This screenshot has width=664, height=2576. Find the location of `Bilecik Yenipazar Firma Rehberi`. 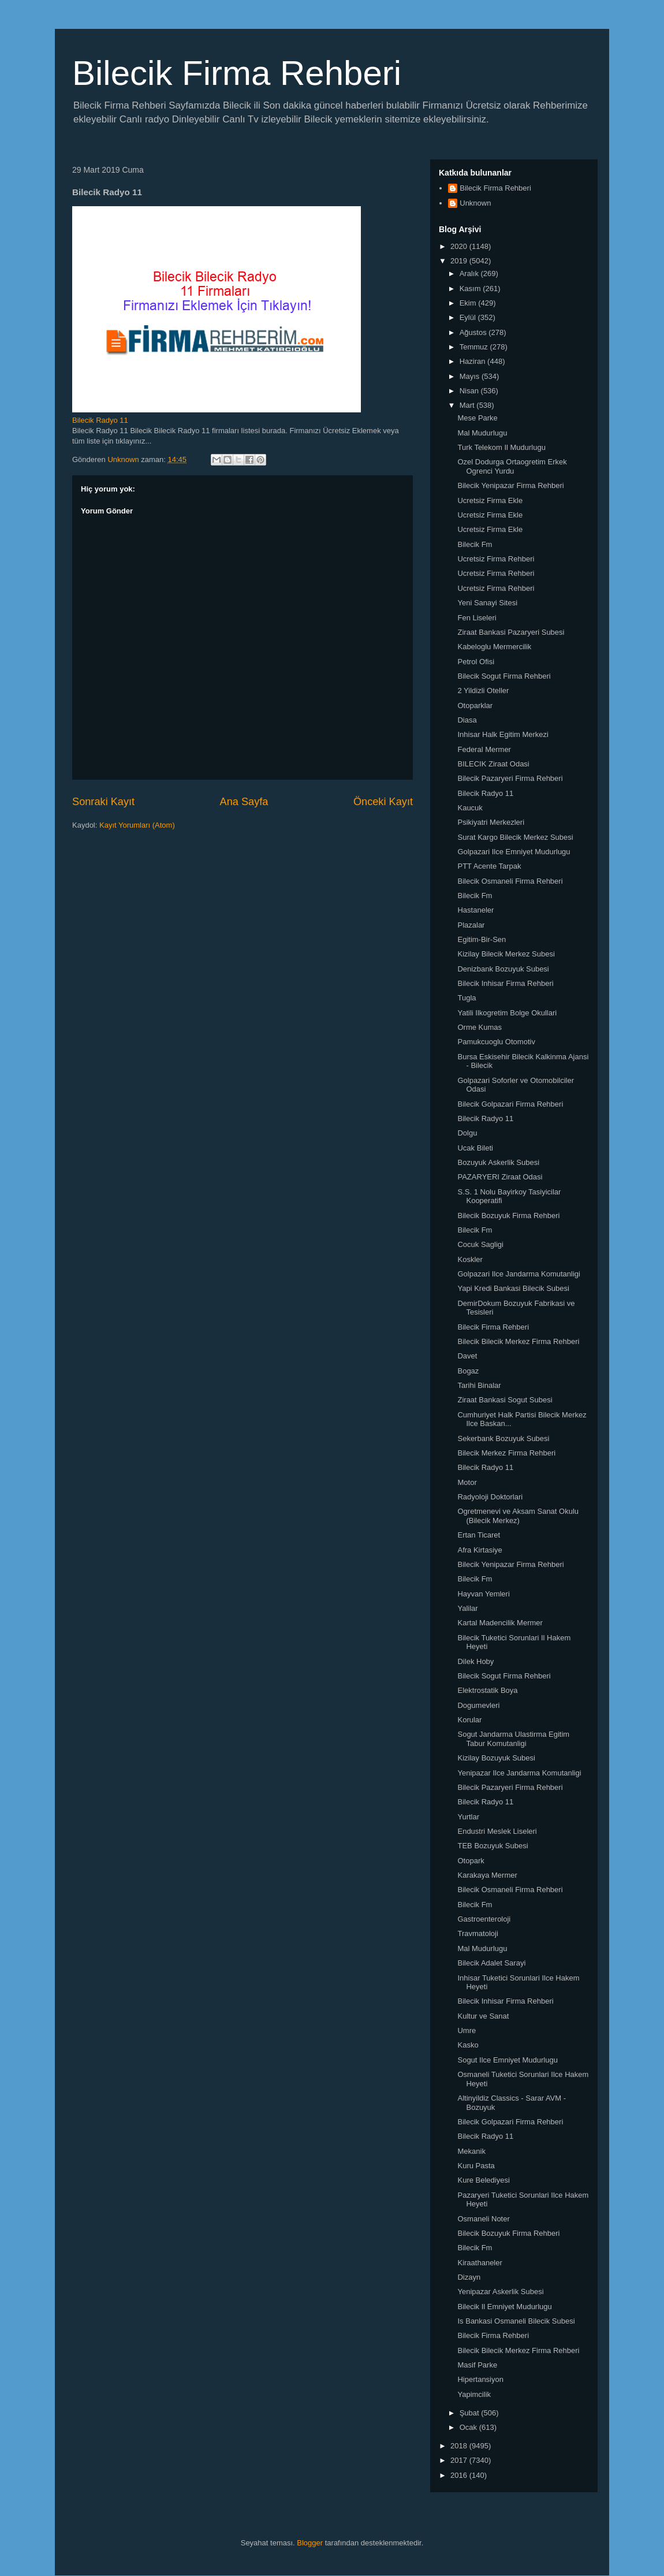

Bilecik Yenipazar Firma Rehberi is located at coordinates (510, 485).